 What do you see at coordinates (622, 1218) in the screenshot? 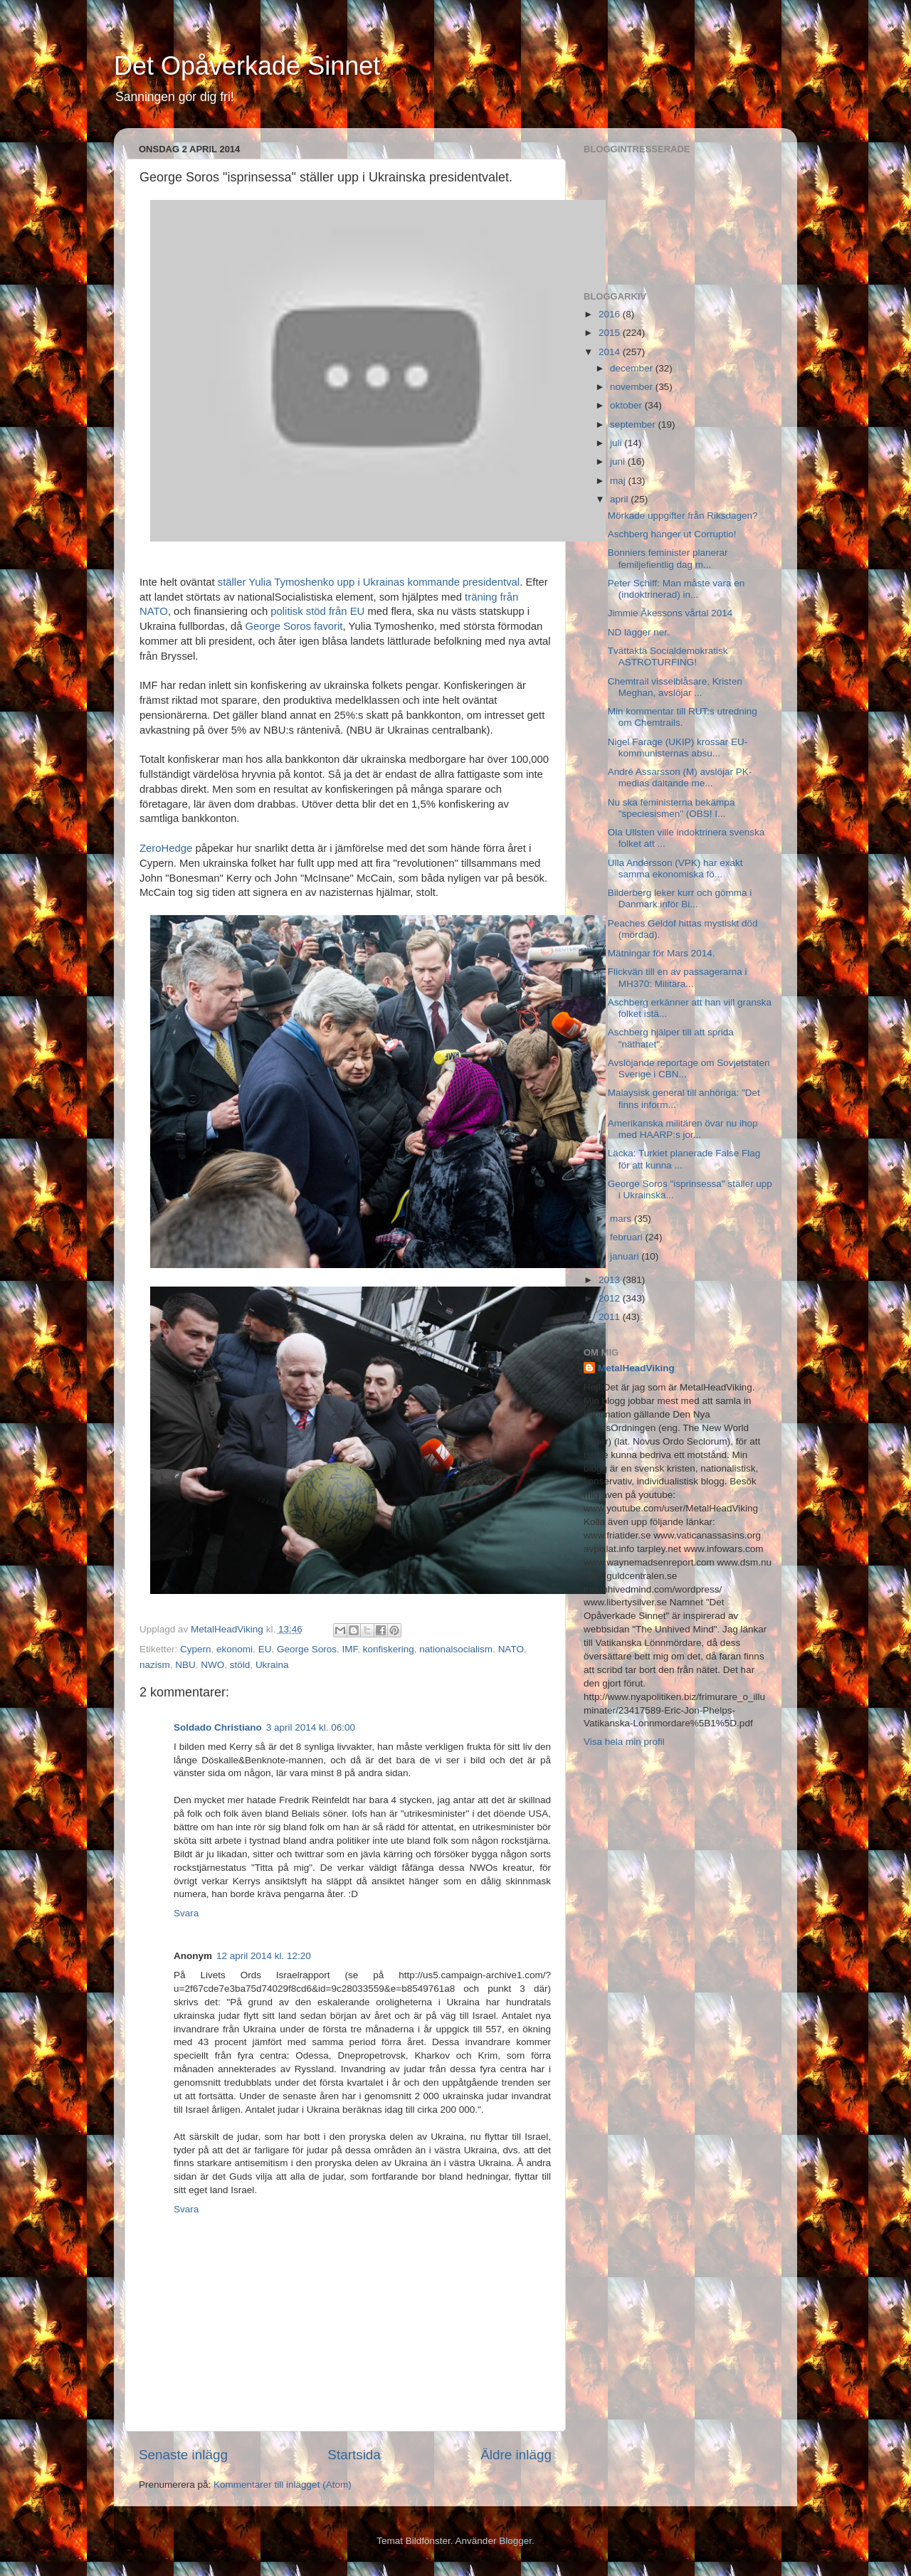
I see `mars` at bounding box center [622, 1218].